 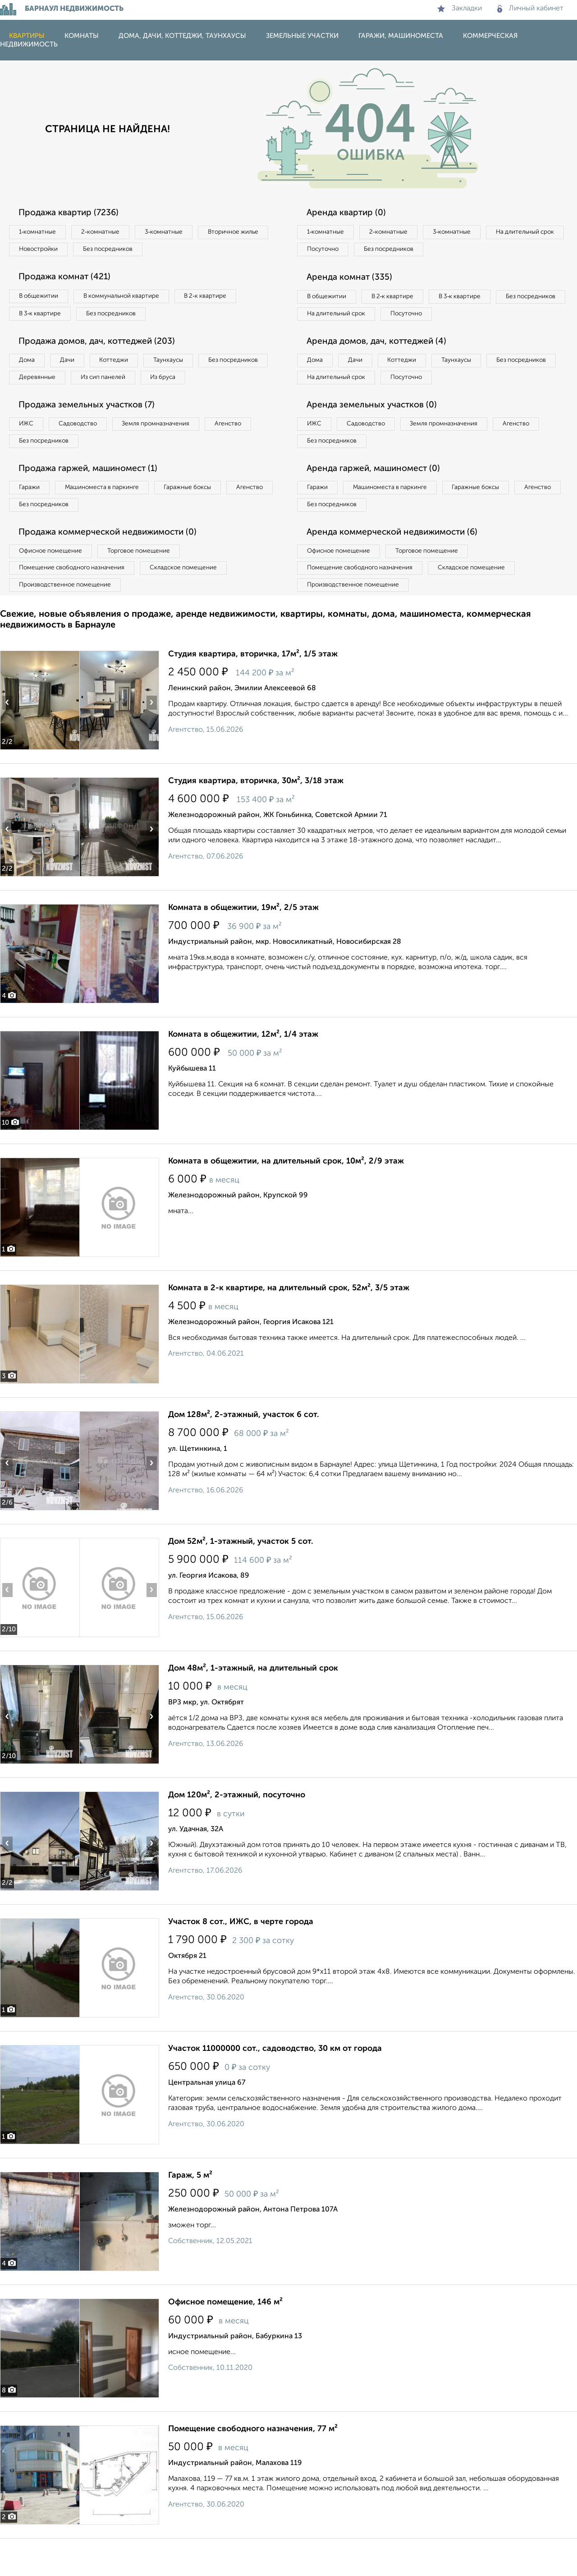 I want to click on Помещение свободного назначения, 77 м², so click(x=253, y=2466).